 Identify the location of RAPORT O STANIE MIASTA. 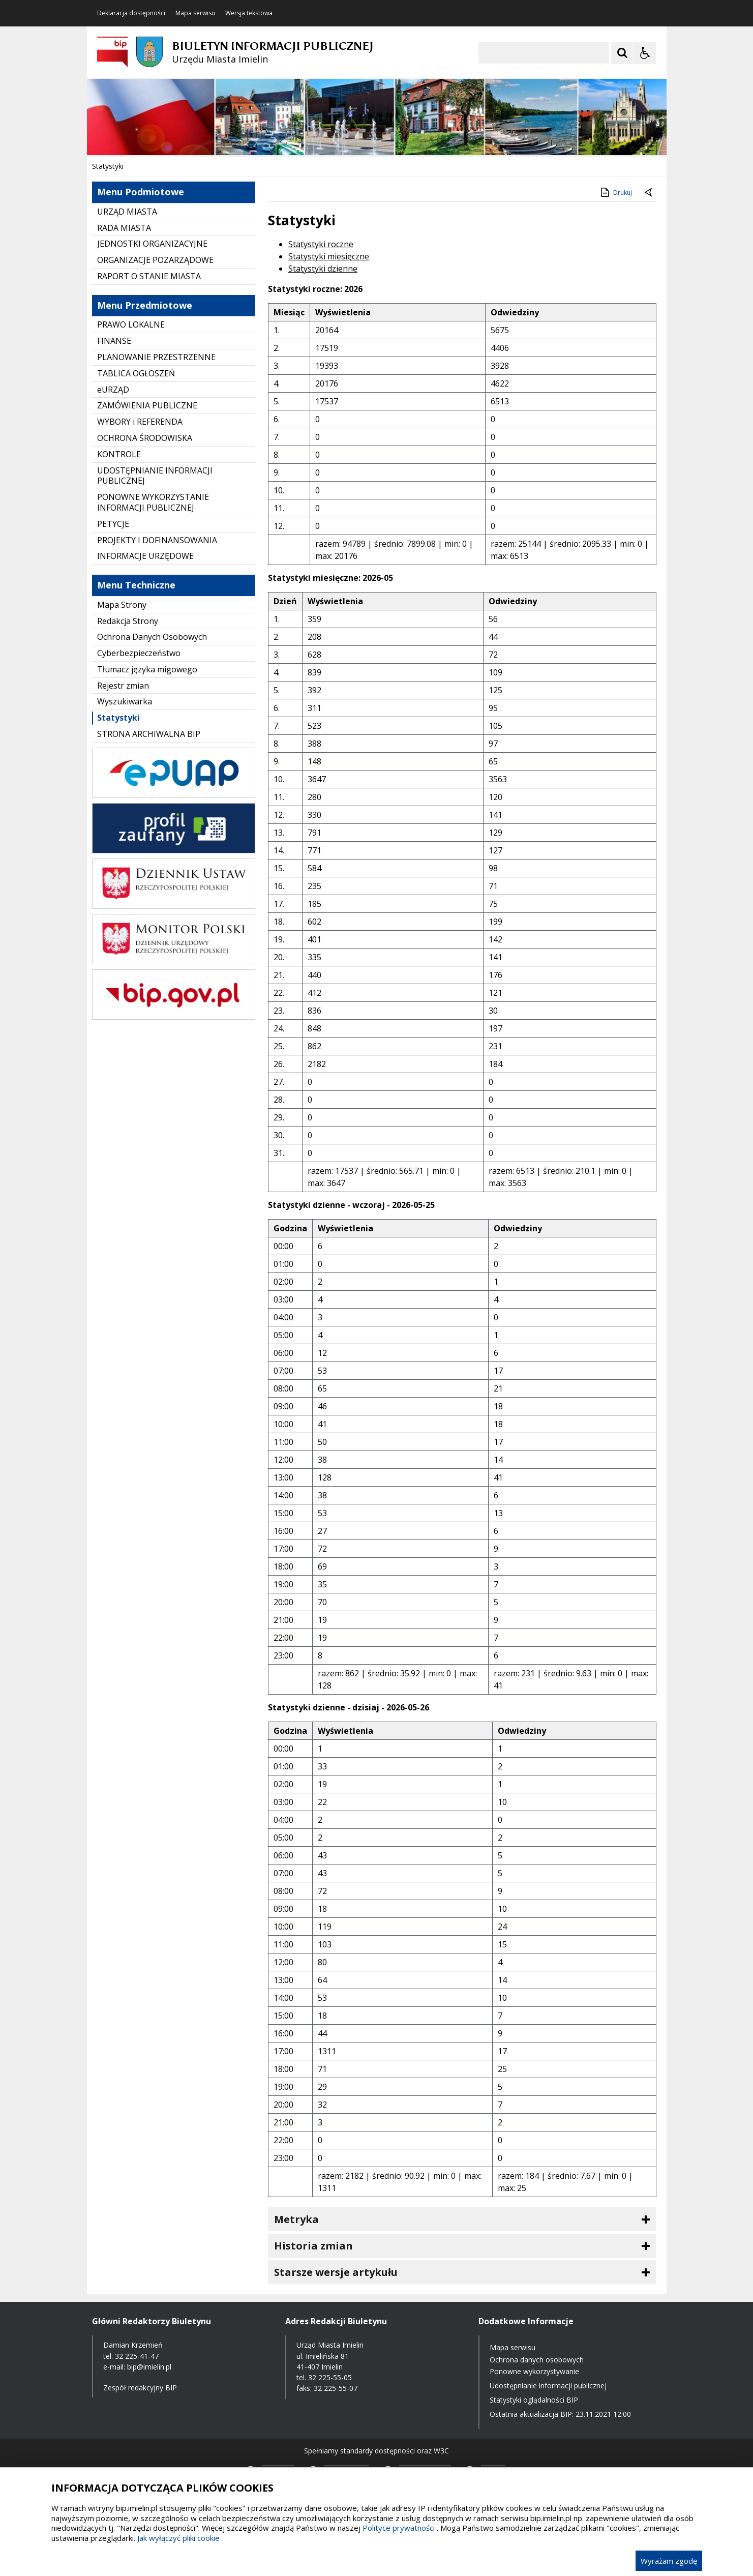
(149, 276).